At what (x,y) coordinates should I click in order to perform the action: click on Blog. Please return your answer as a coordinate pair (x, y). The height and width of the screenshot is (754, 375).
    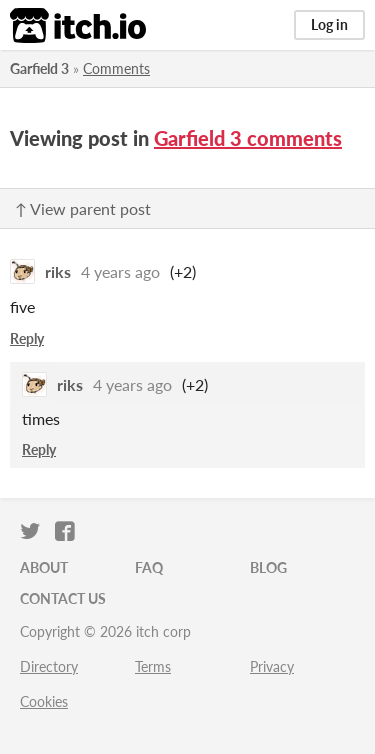
    Looking at the image, I should click on (268, 567).